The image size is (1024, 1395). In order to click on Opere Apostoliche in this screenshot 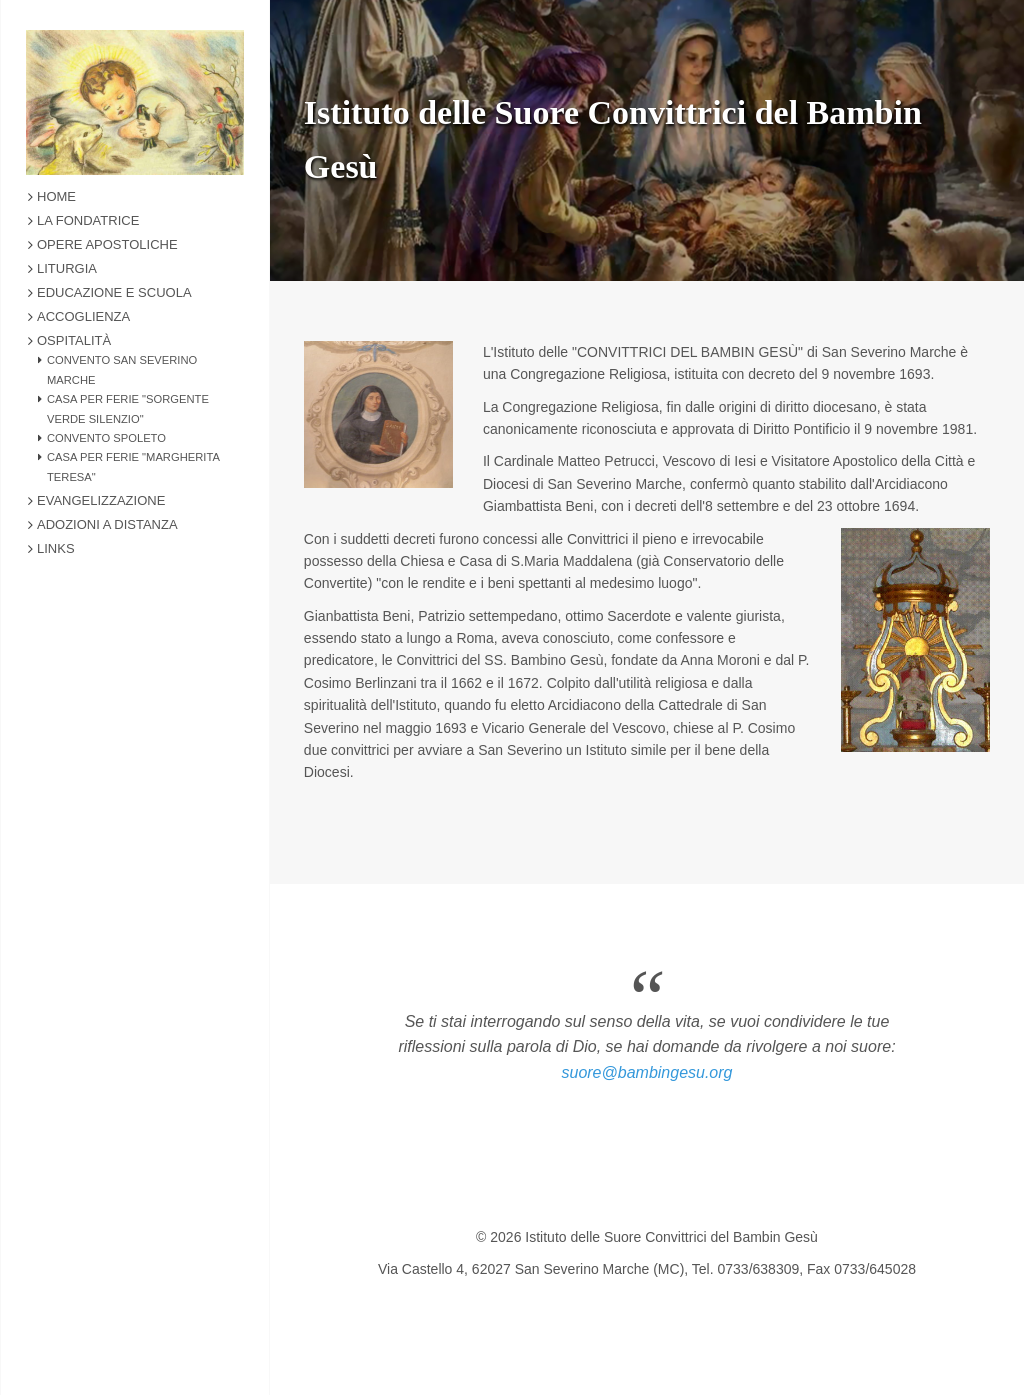, I will do `click(107, 244)`.